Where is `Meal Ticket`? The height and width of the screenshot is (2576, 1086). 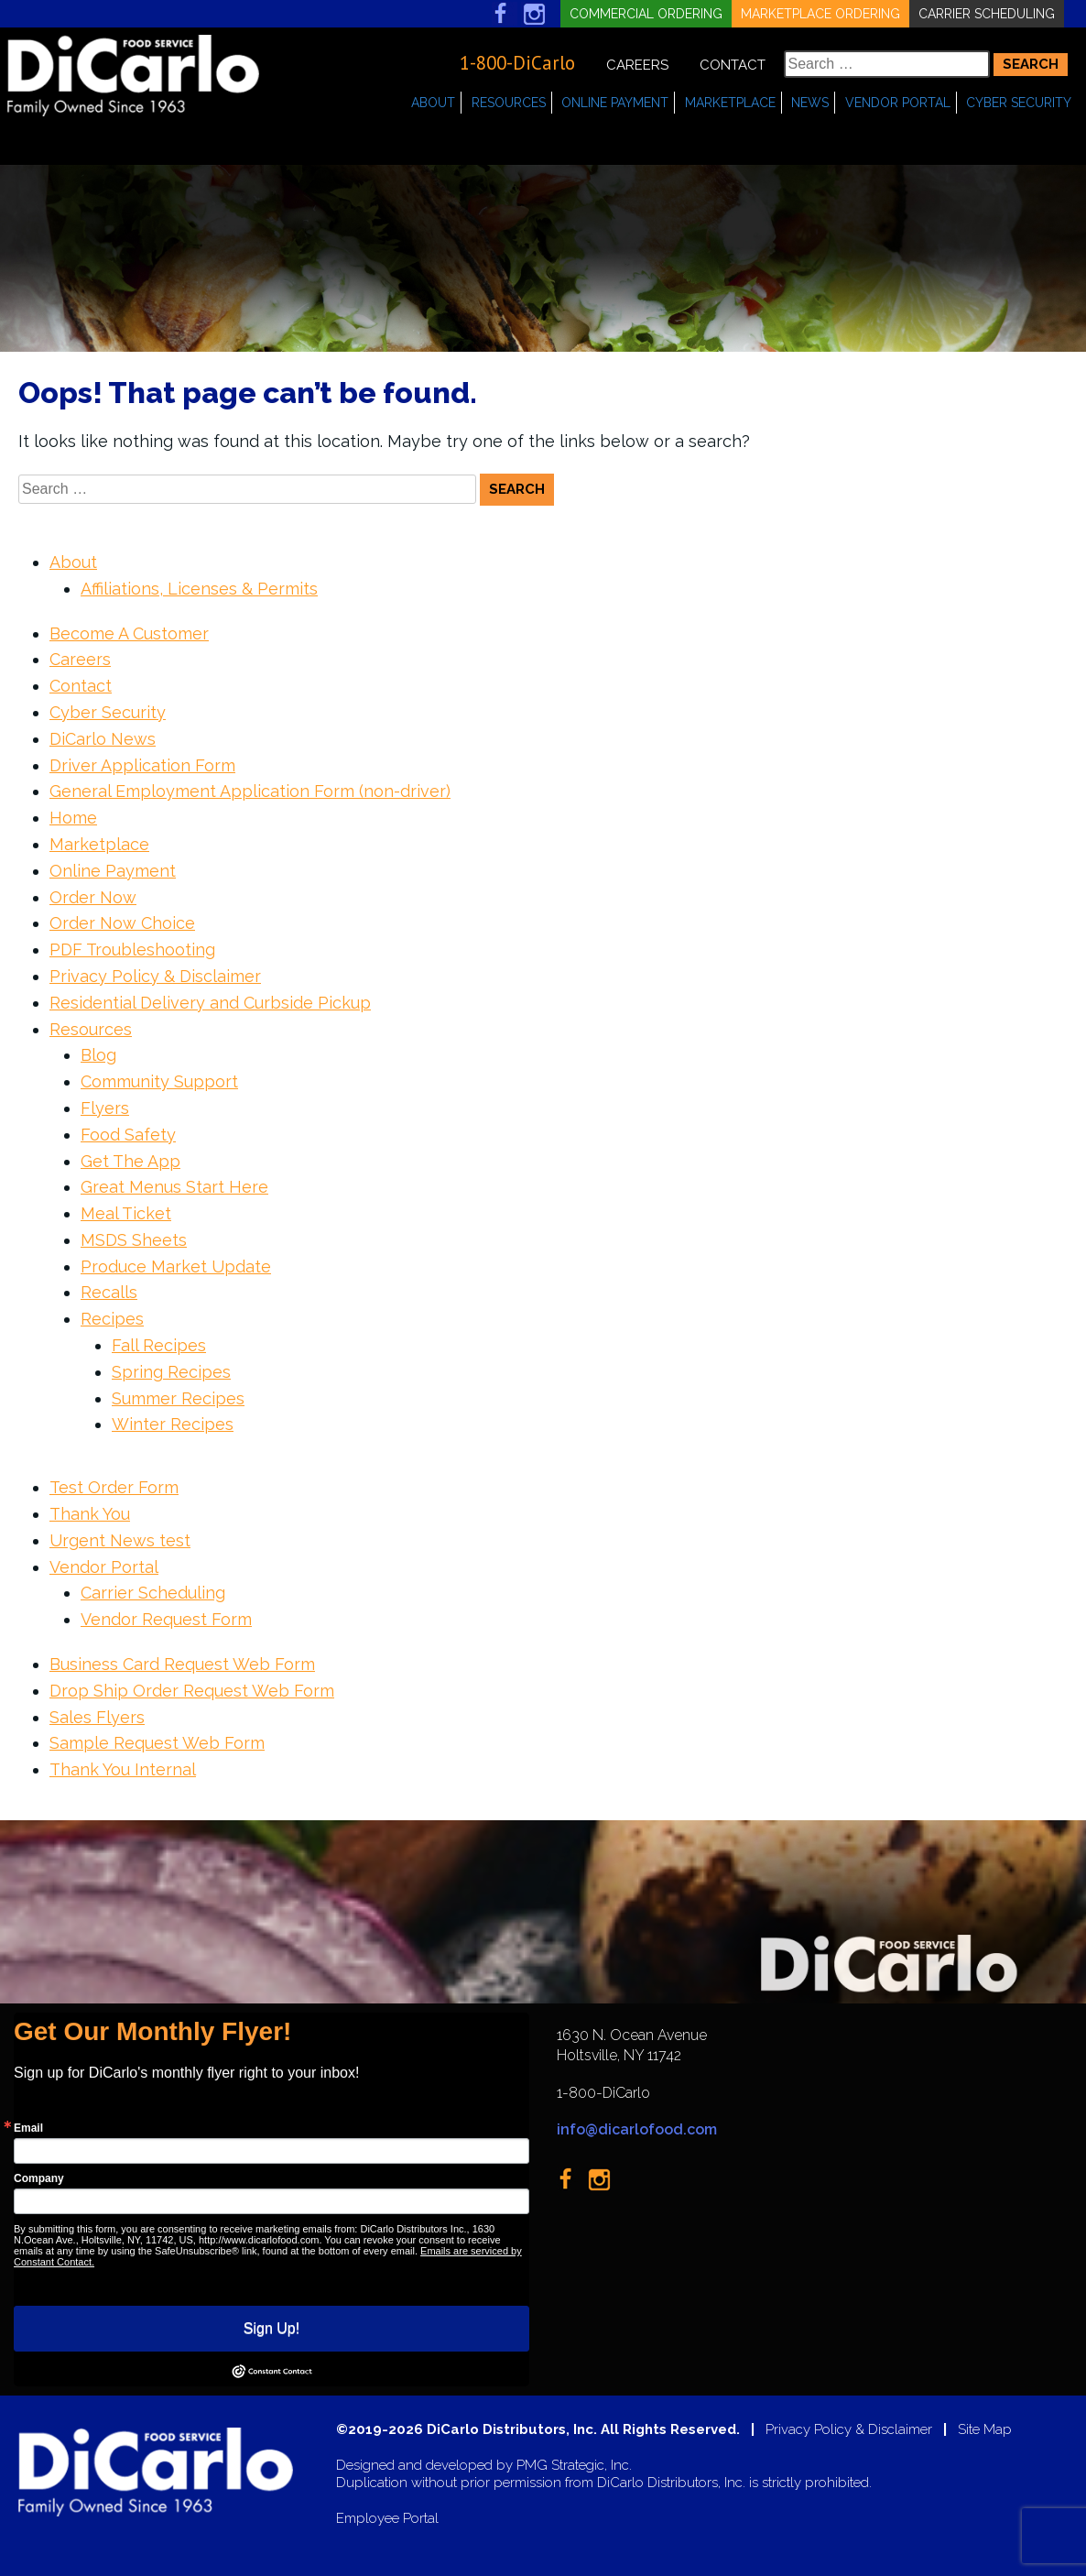 Meal Ticket is located at coordinates (126, 1213).